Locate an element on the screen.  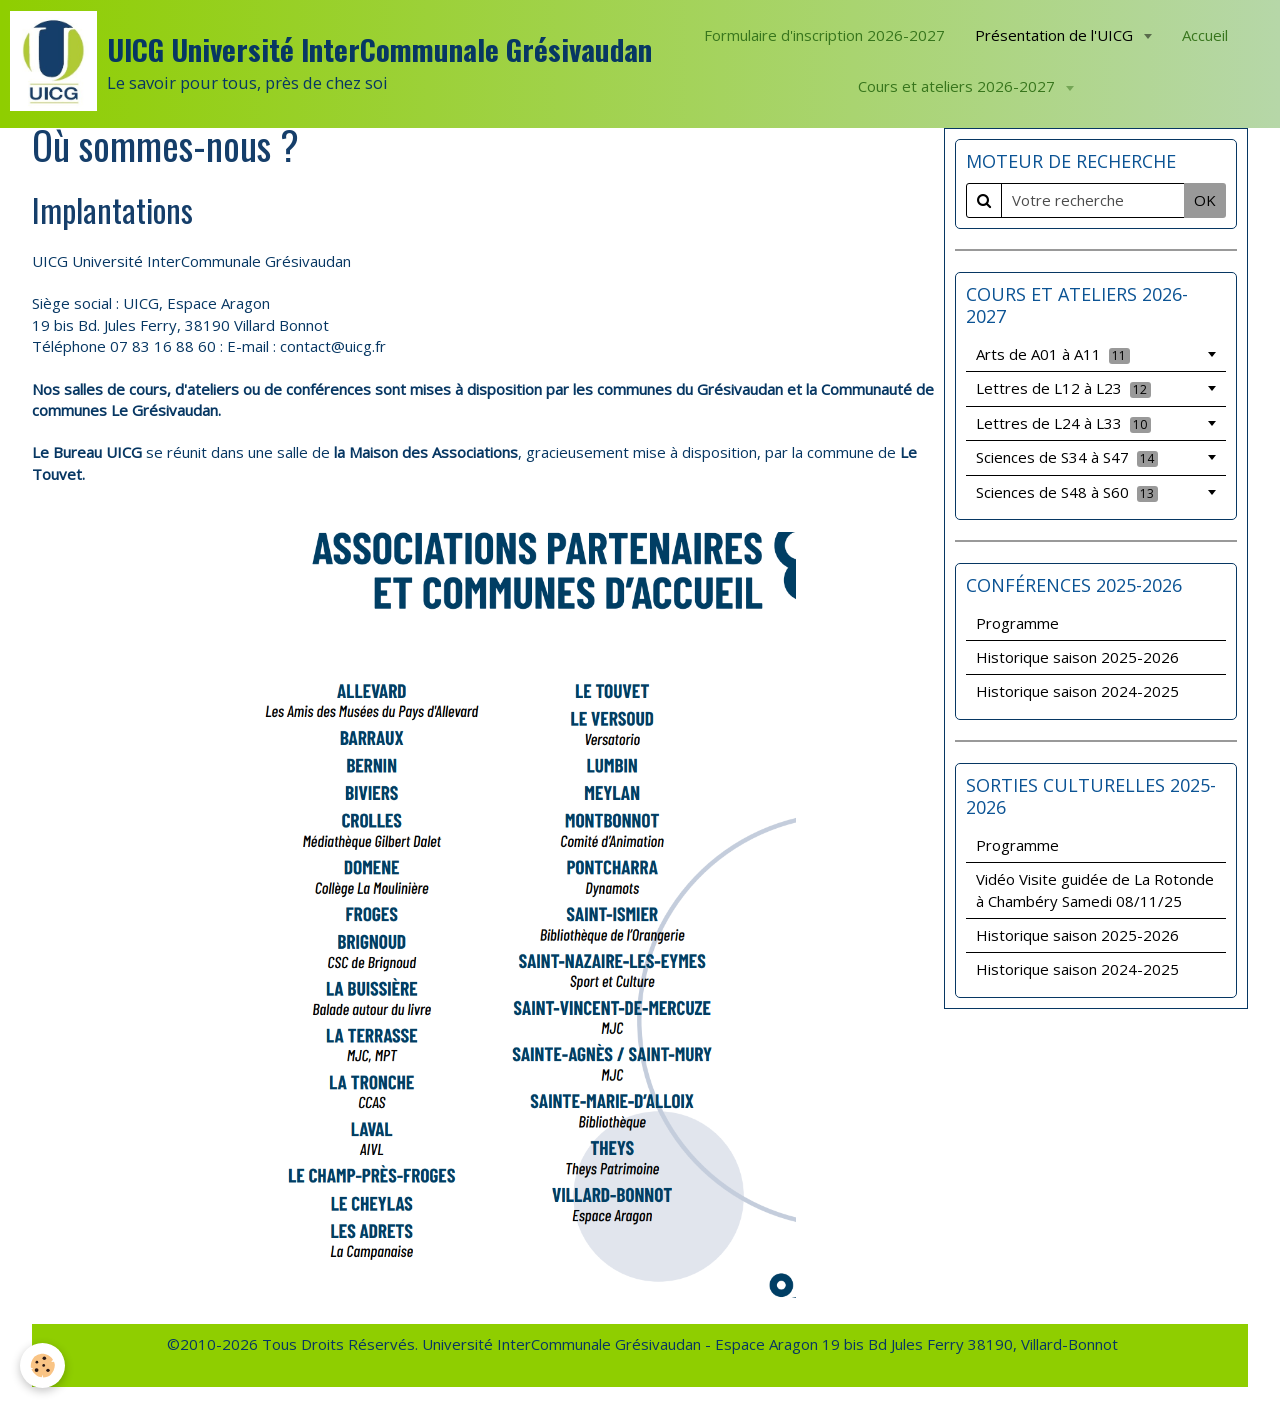
Présentation de l'UICG is located at coordinates (1056, 35).